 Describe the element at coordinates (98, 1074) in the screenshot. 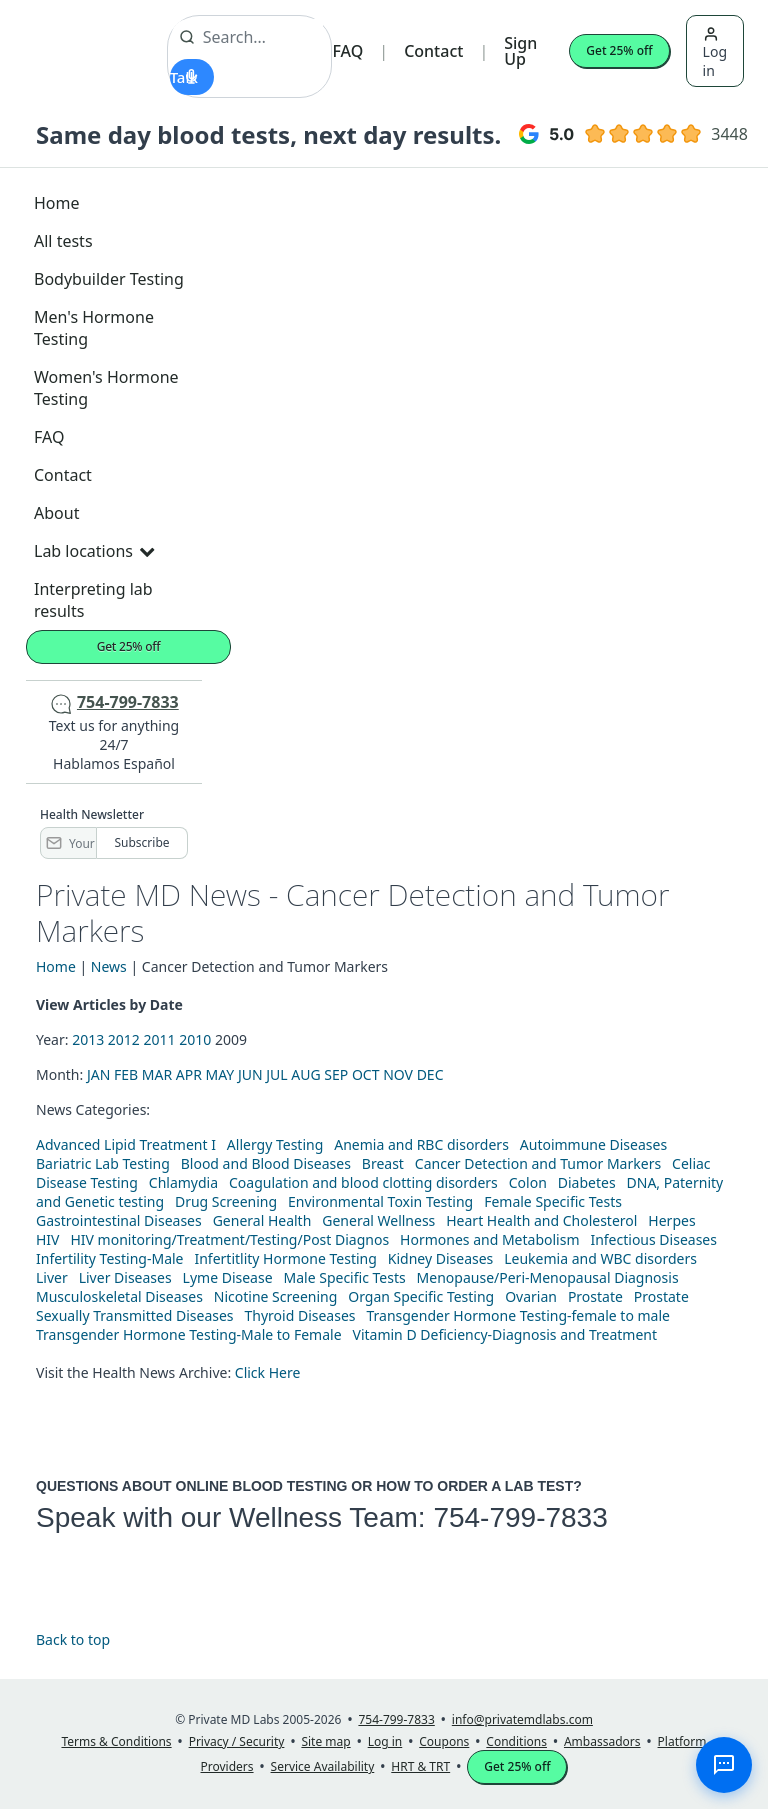

I see `JAN` at that location.